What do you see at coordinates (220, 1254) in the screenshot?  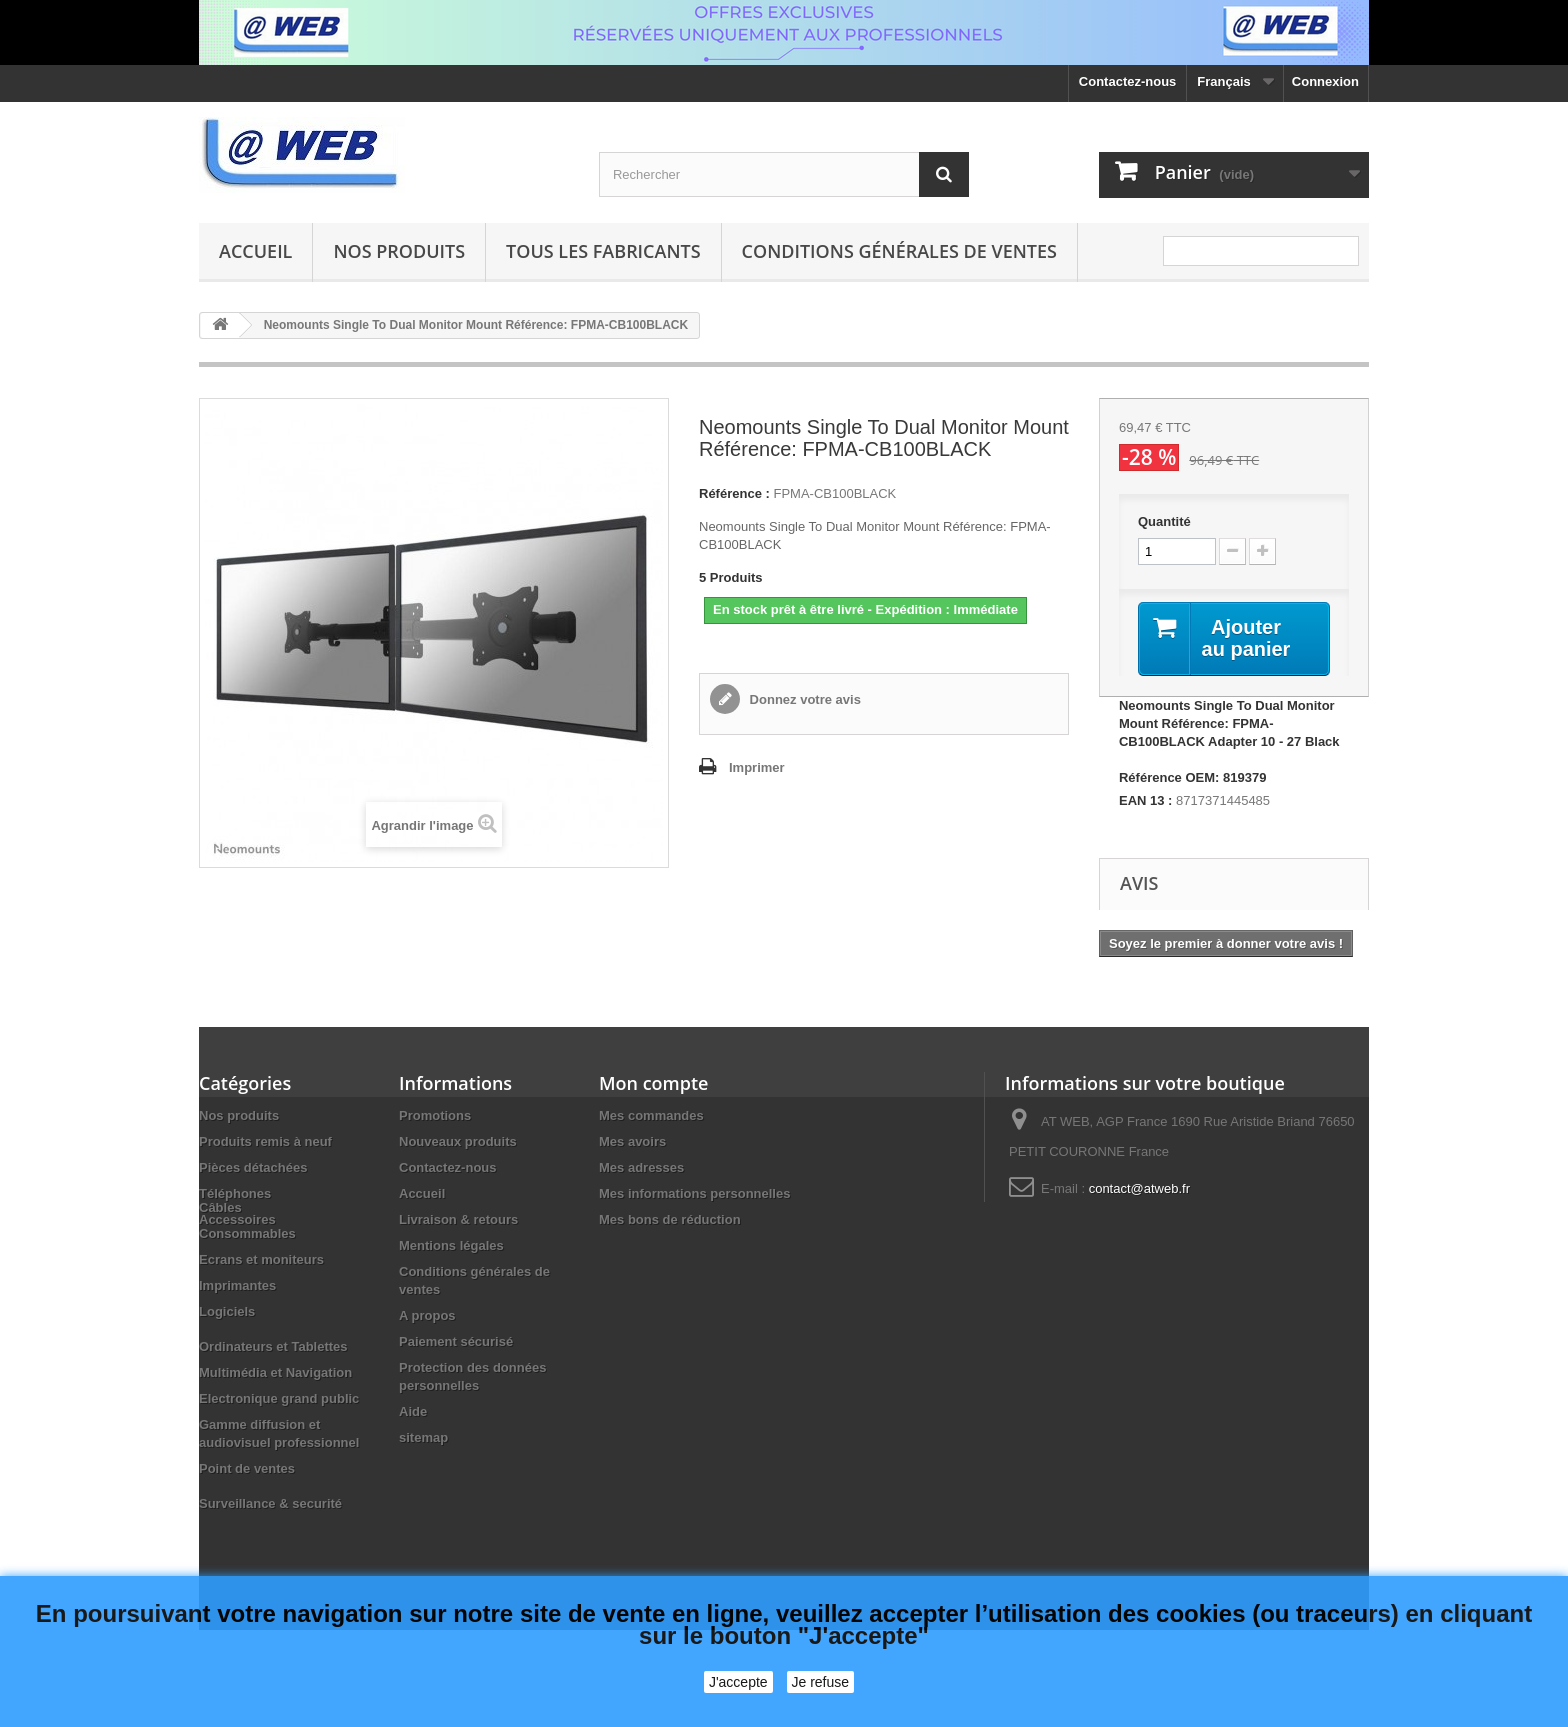 I see `Câbles` at bounding box center [220, 1254].